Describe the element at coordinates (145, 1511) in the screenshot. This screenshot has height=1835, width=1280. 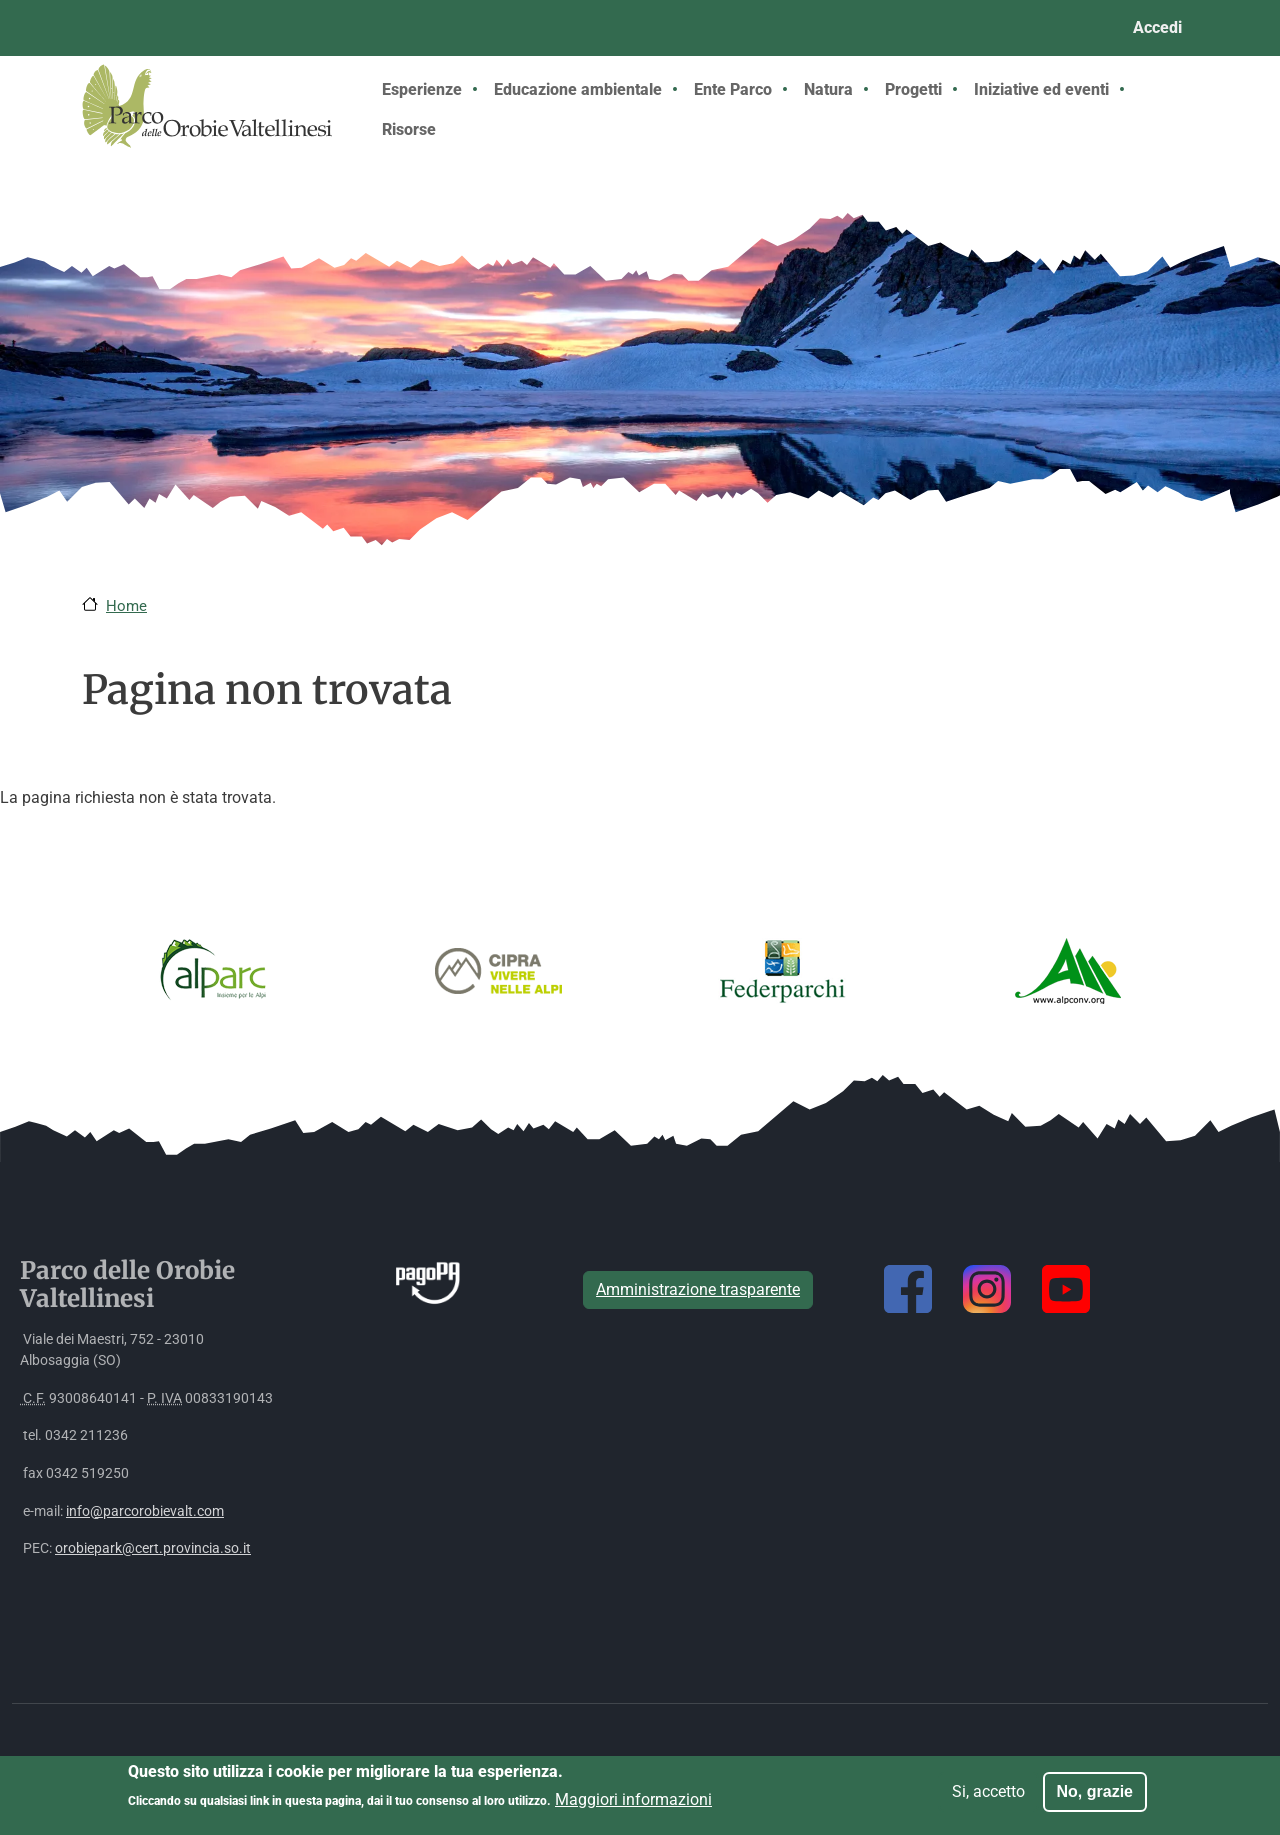
I see `info@parcorobievalt.com` at that location.